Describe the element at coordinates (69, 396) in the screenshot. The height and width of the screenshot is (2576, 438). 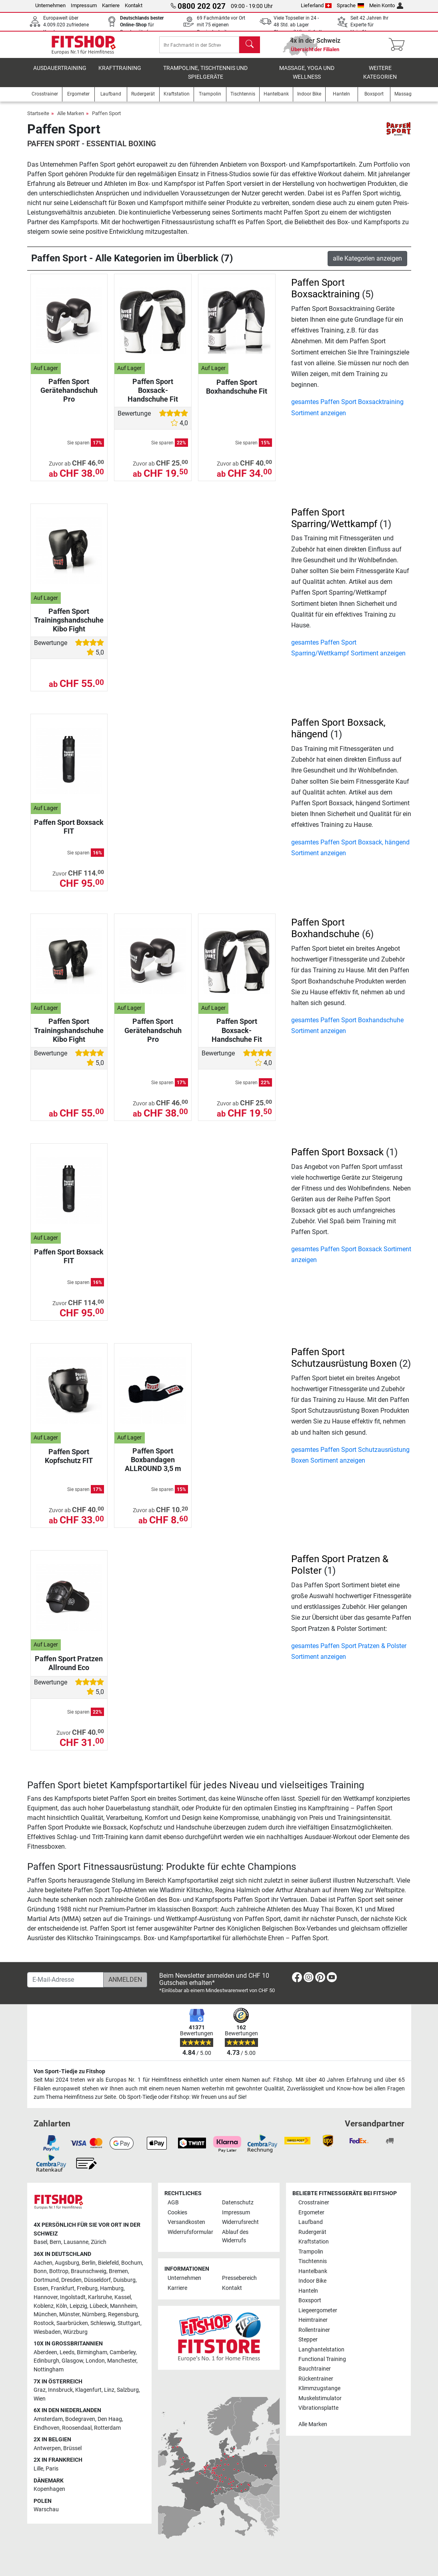
I see `Paffen Sport Gerätehandschuh Pro` at that location.